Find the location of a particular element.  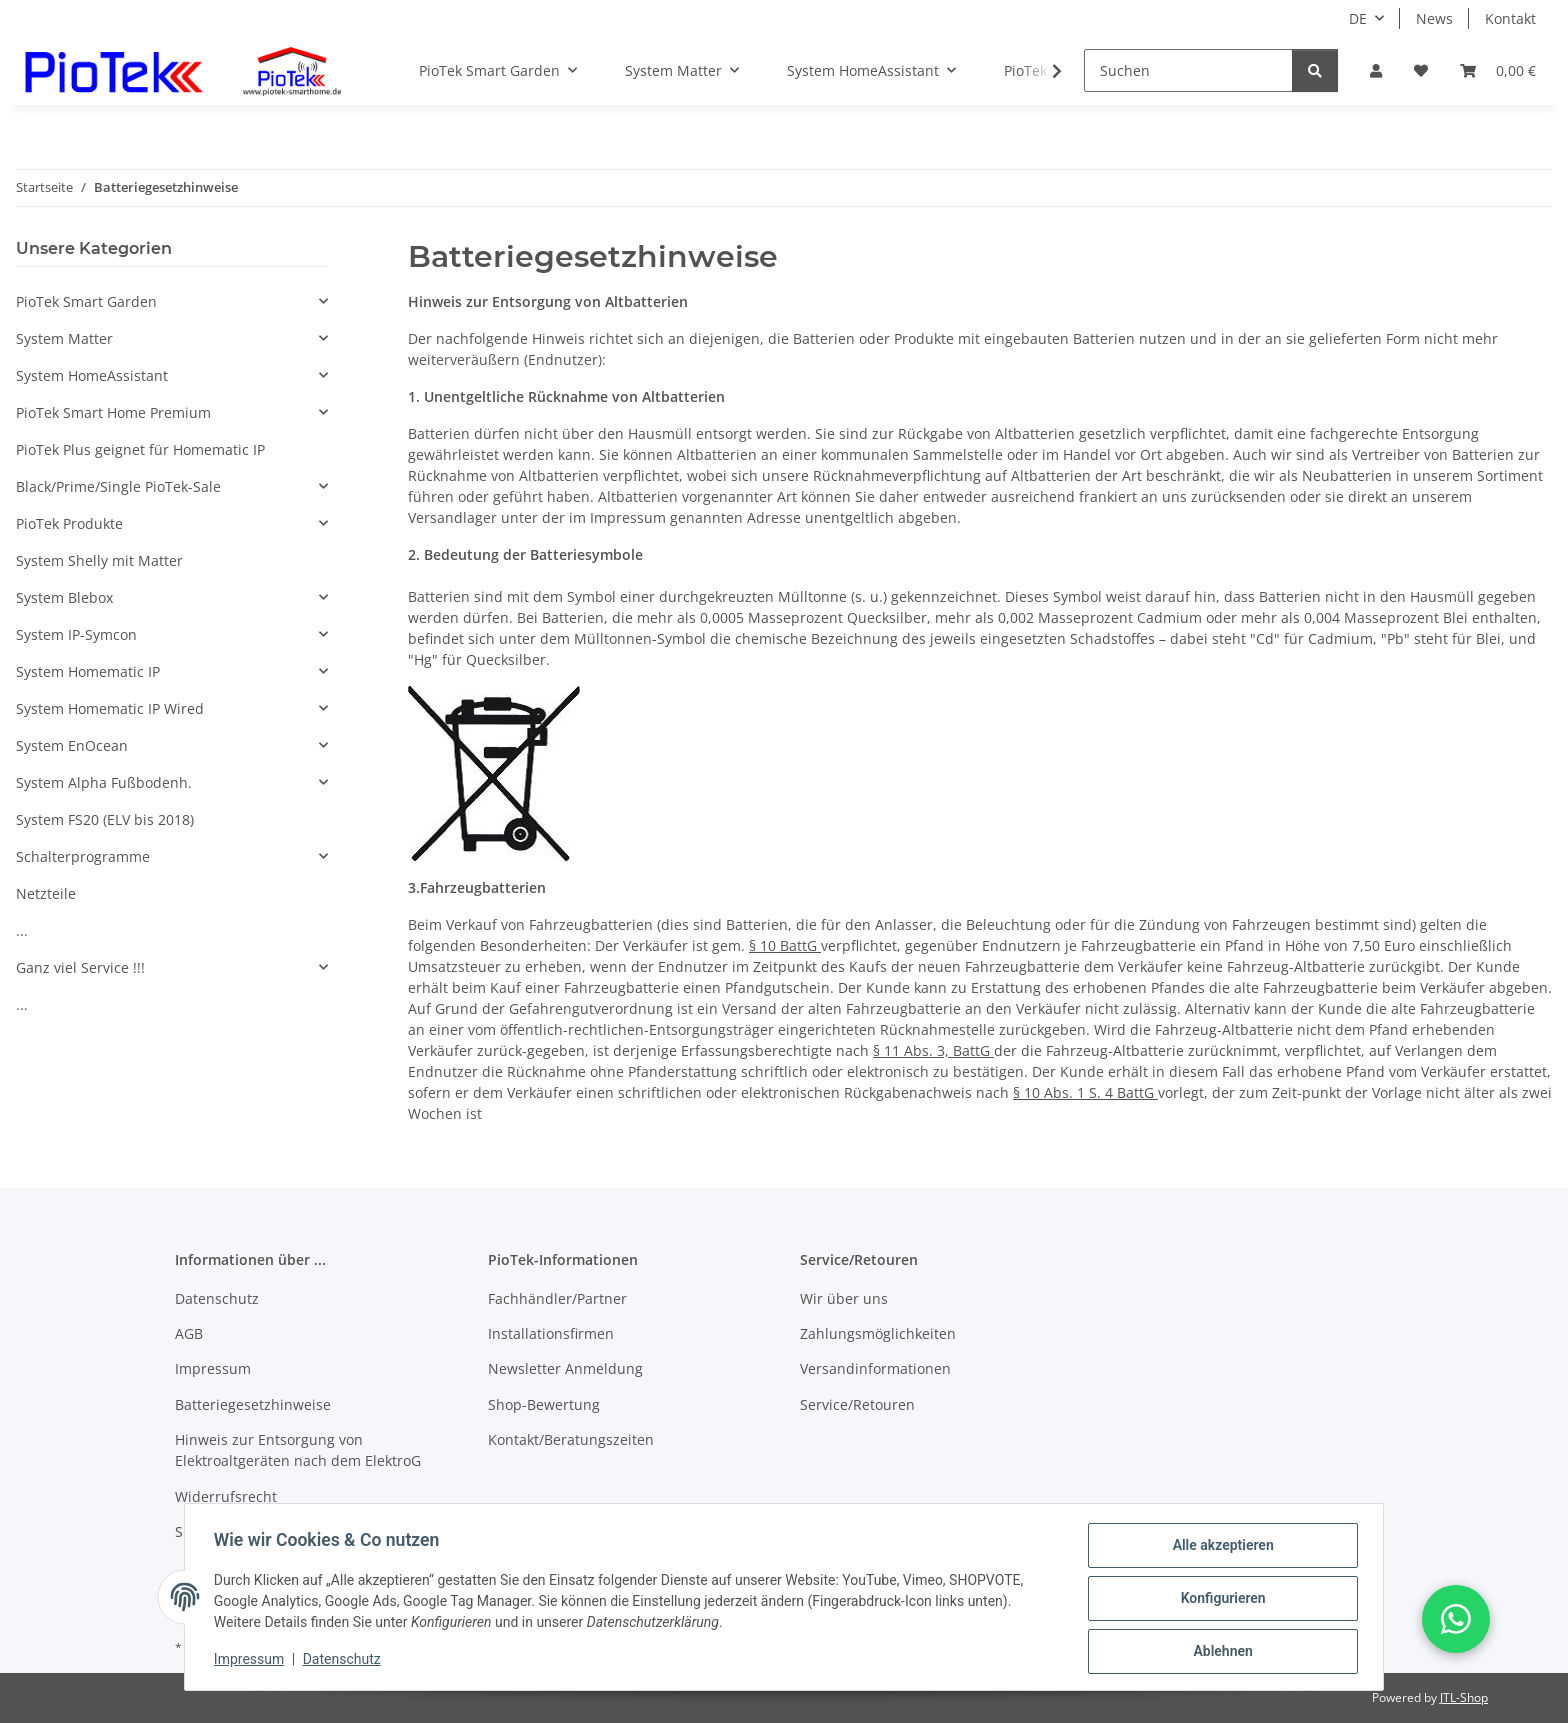

System IP-Symcon is located at coordinates (76, 634).